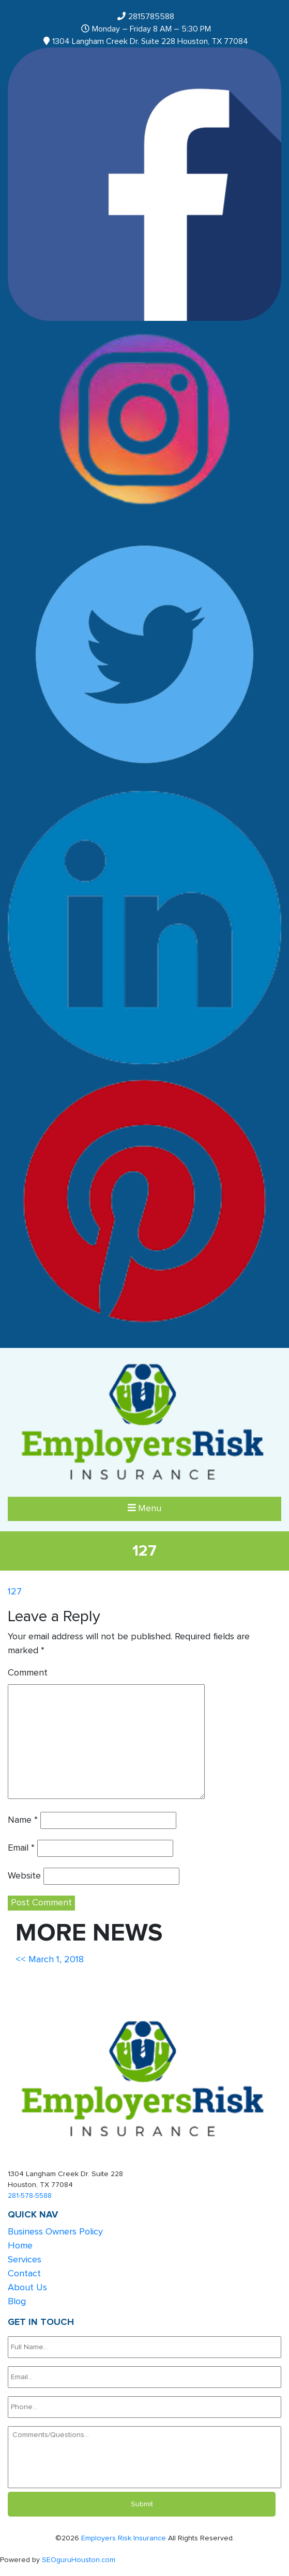 The image size is (289, 2576). I want to click on Blog, so click(17, 2301).